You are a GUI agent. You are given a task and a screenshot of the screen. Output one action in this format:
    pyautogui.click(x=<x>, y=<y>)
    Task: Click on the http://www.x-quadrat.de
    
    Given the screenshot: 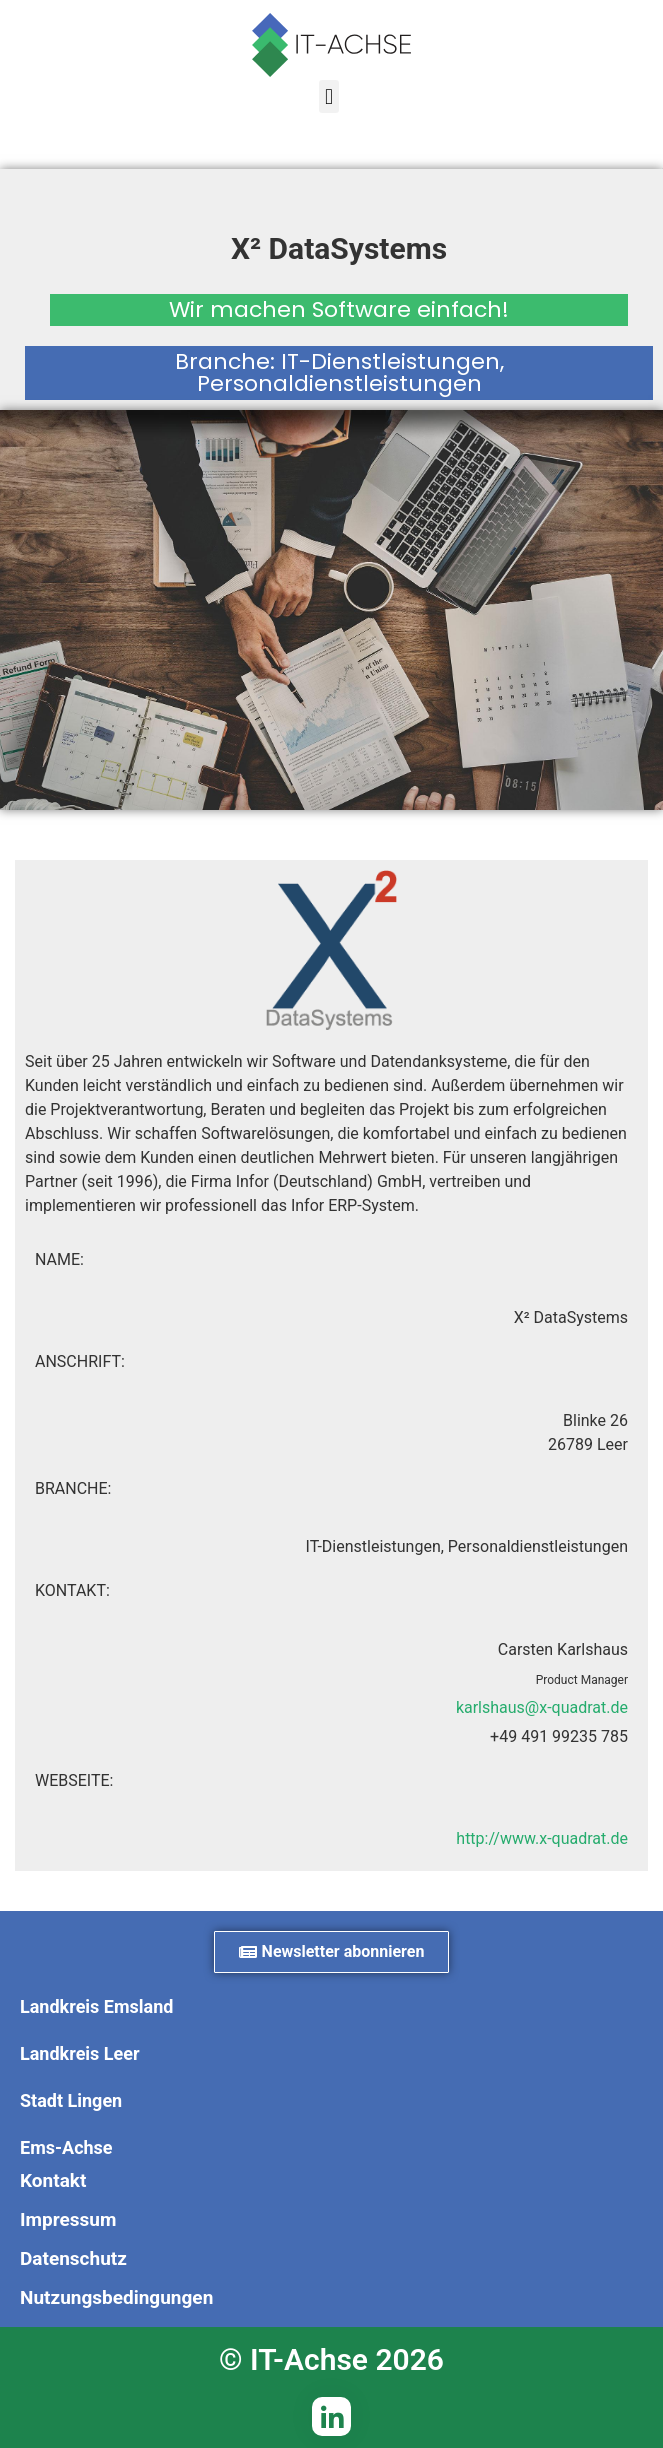 What is the action you would take?
    pyautogui.click(x=542, y=1838)
    